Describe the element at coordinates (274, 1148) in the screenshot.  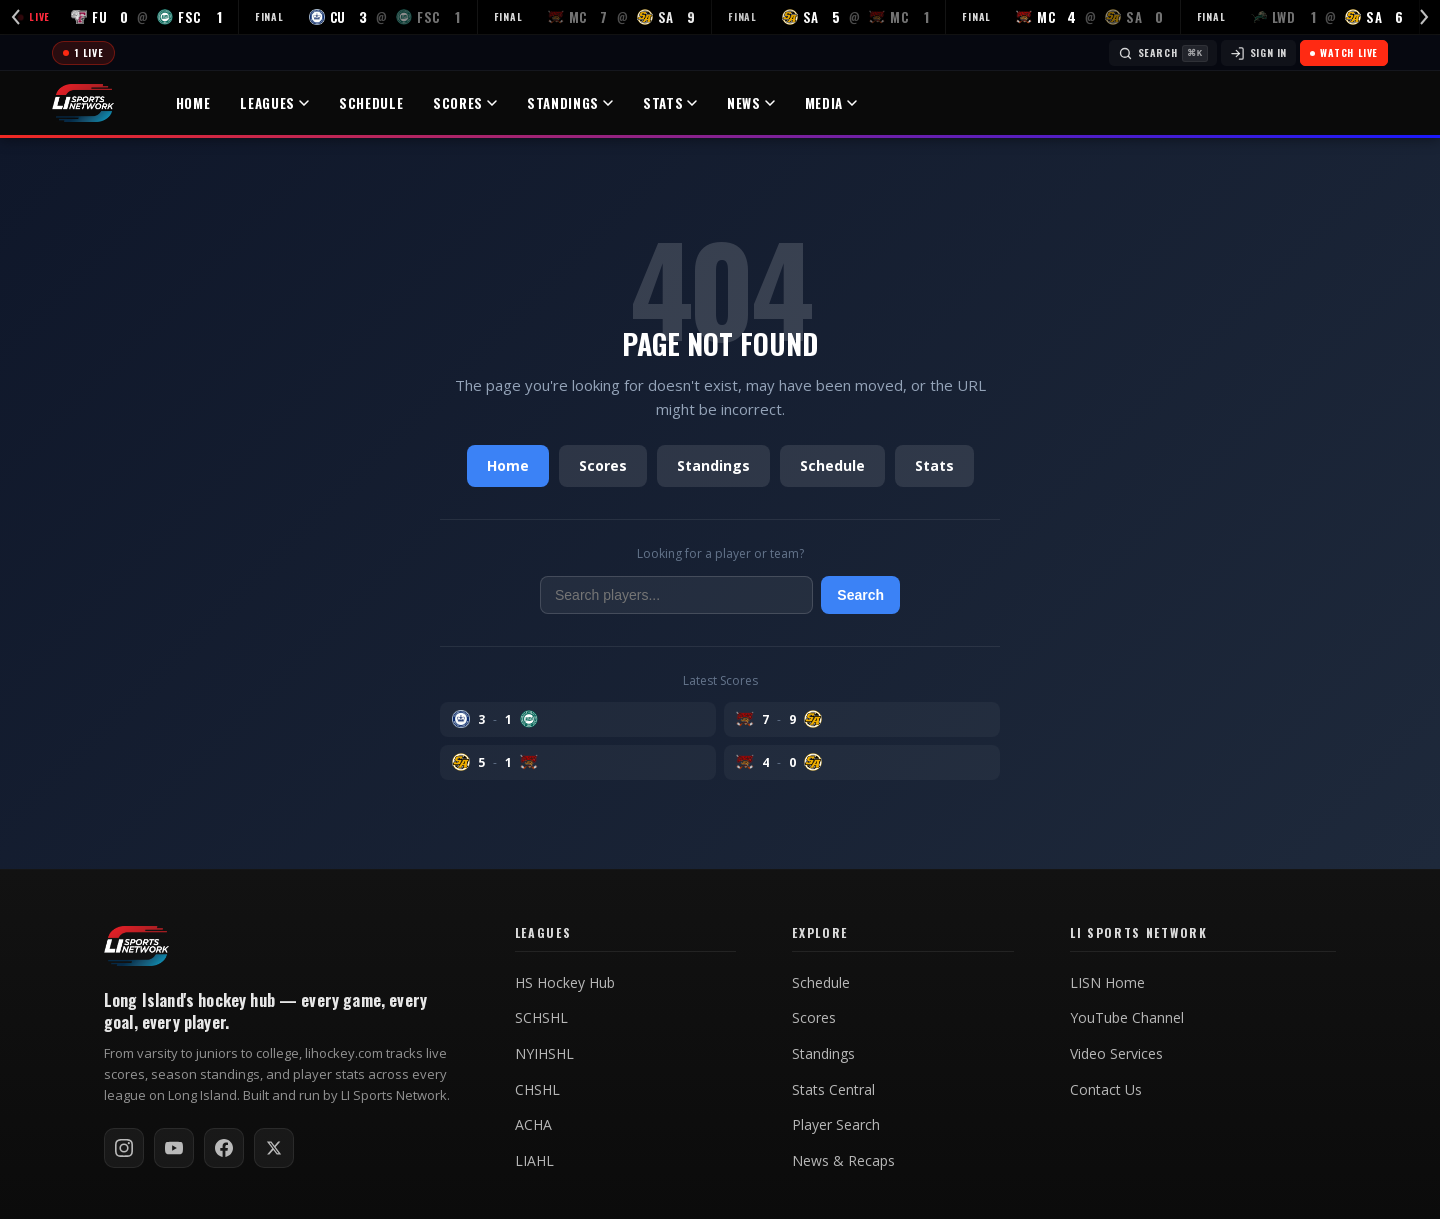
I see `[Follow on X / Twitter]` at that location.